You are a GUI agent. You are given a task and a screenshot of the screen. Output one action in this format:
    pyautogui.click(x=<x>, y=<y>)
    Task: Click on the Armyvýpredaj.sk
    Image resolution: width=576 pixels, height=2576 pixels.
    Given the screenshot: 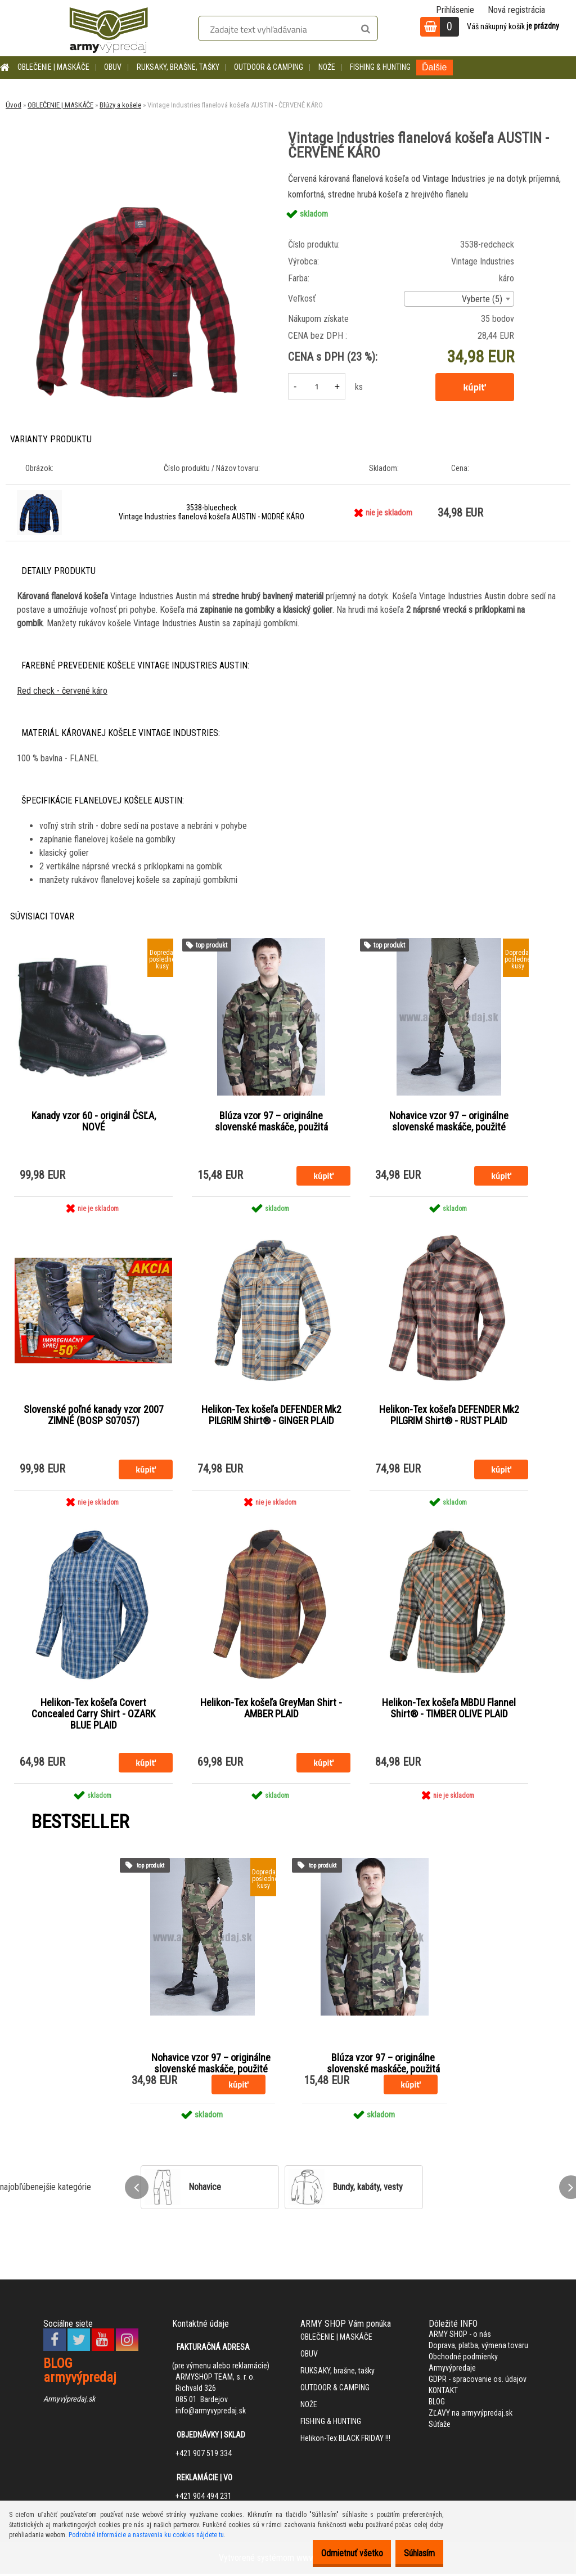 What is the action you would take?
    pyautogui.click(x=69, y=2401)
    